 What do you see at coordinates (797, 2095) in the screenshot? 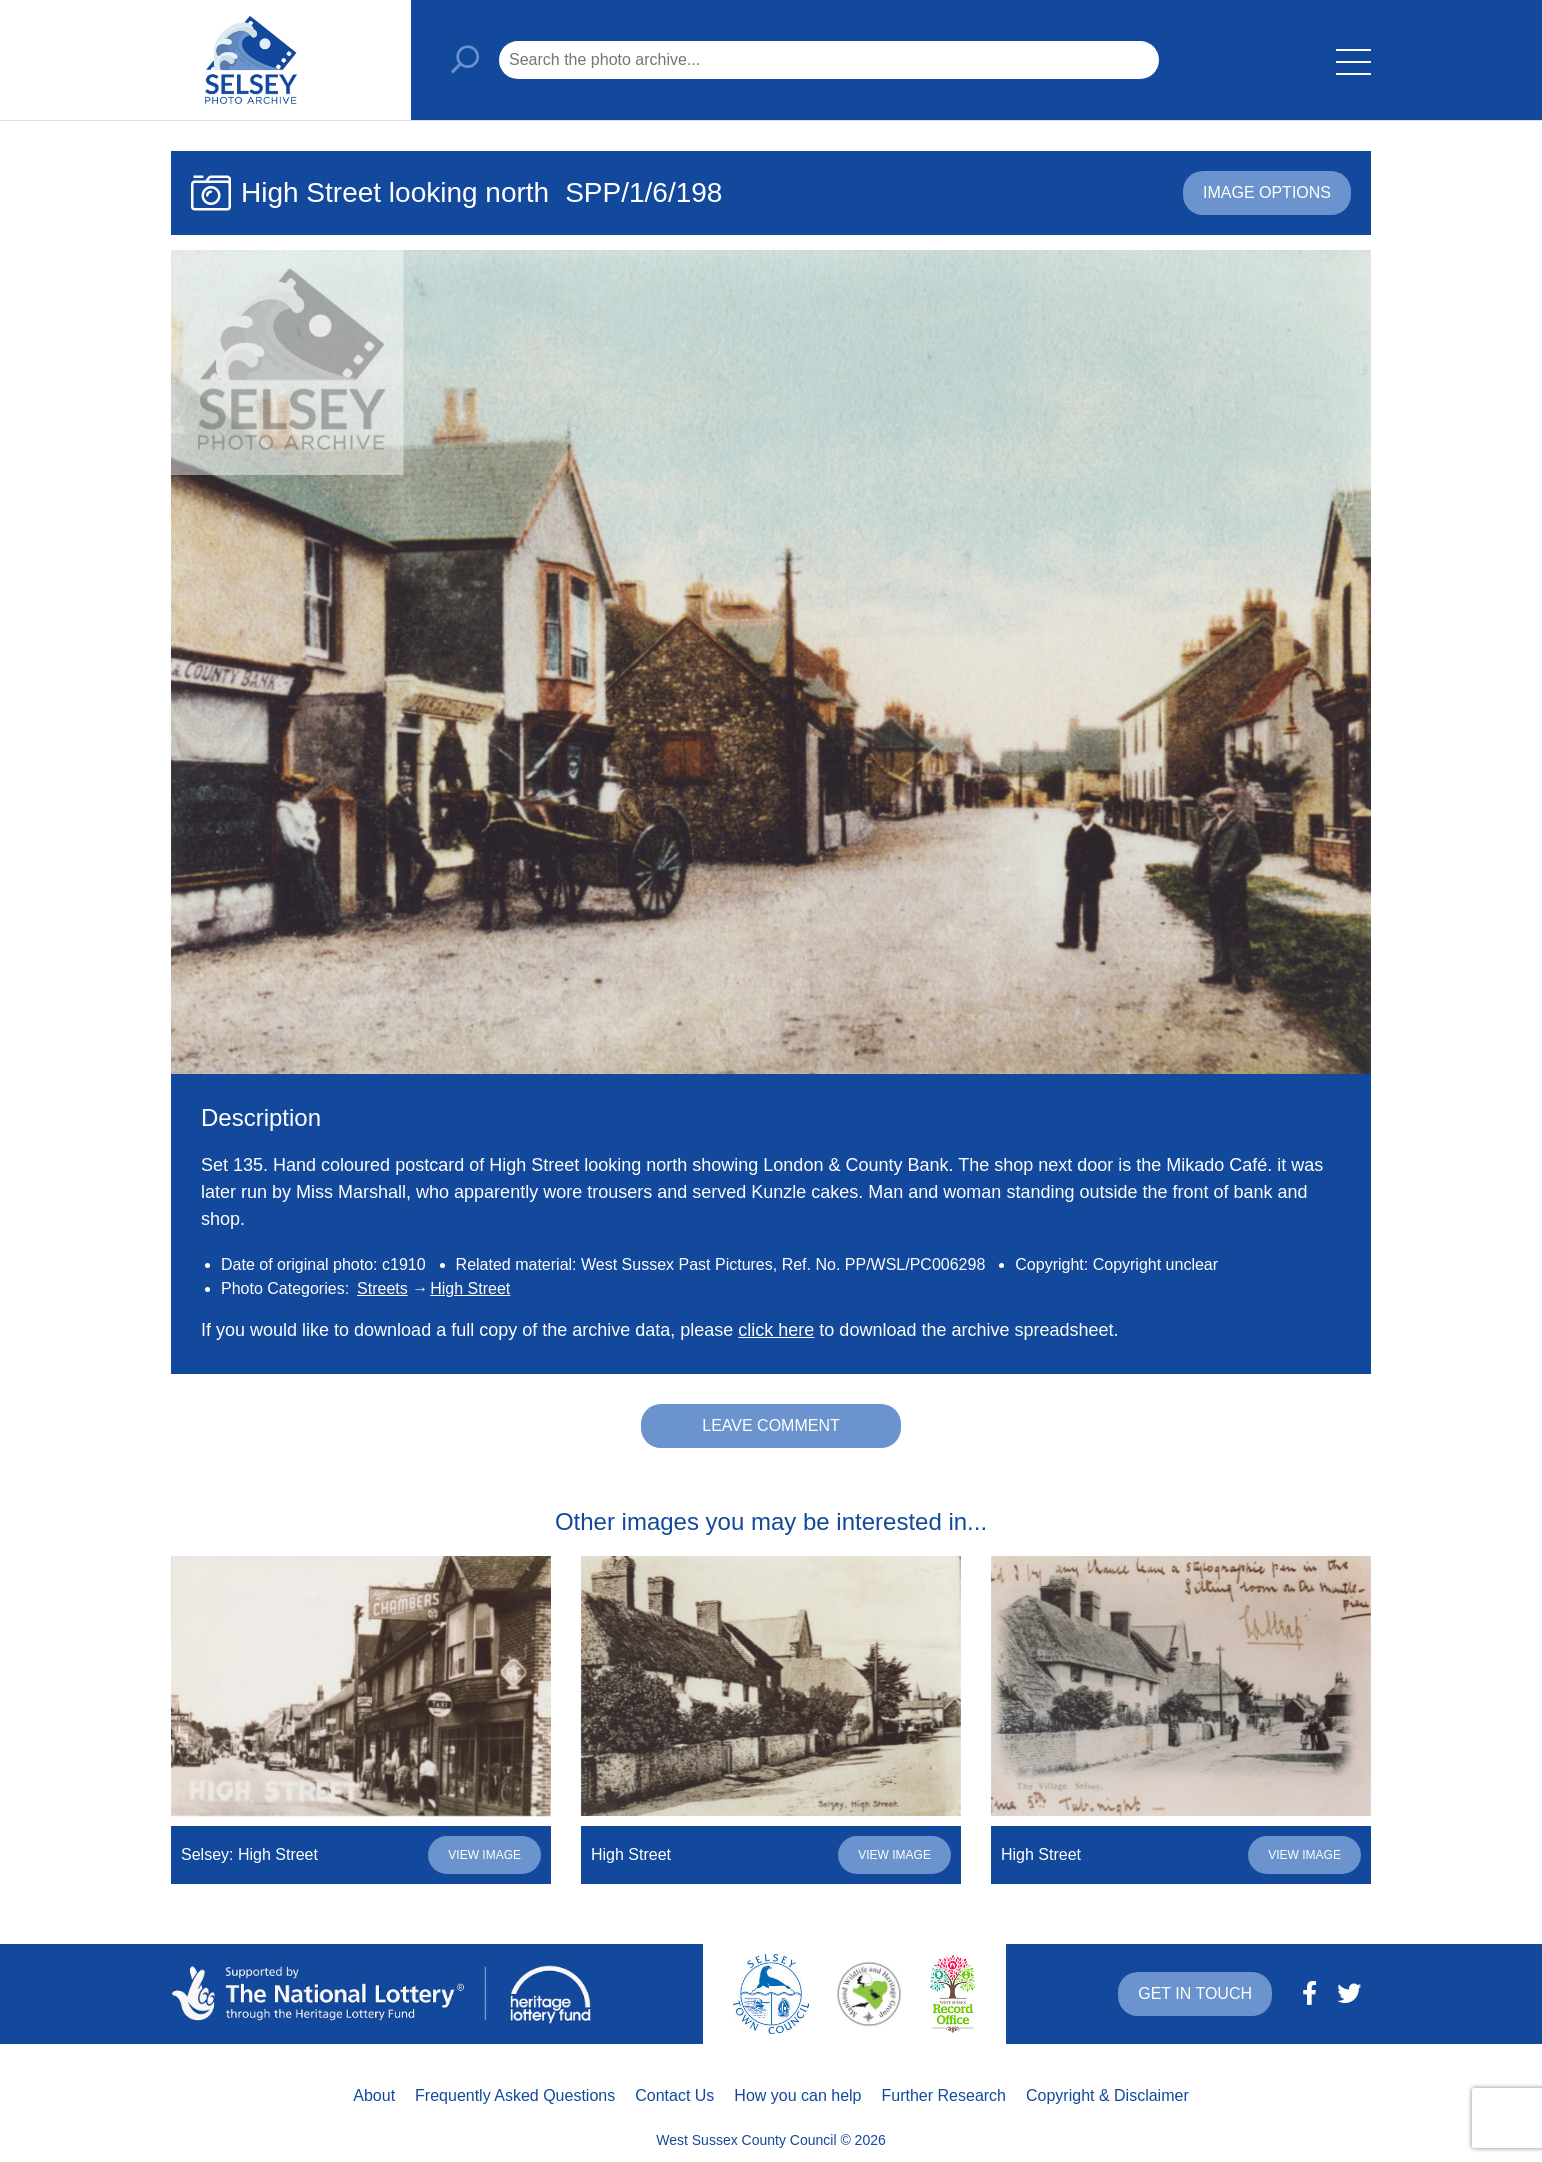
I see `How you can help` at bounding box center [797, 2095].